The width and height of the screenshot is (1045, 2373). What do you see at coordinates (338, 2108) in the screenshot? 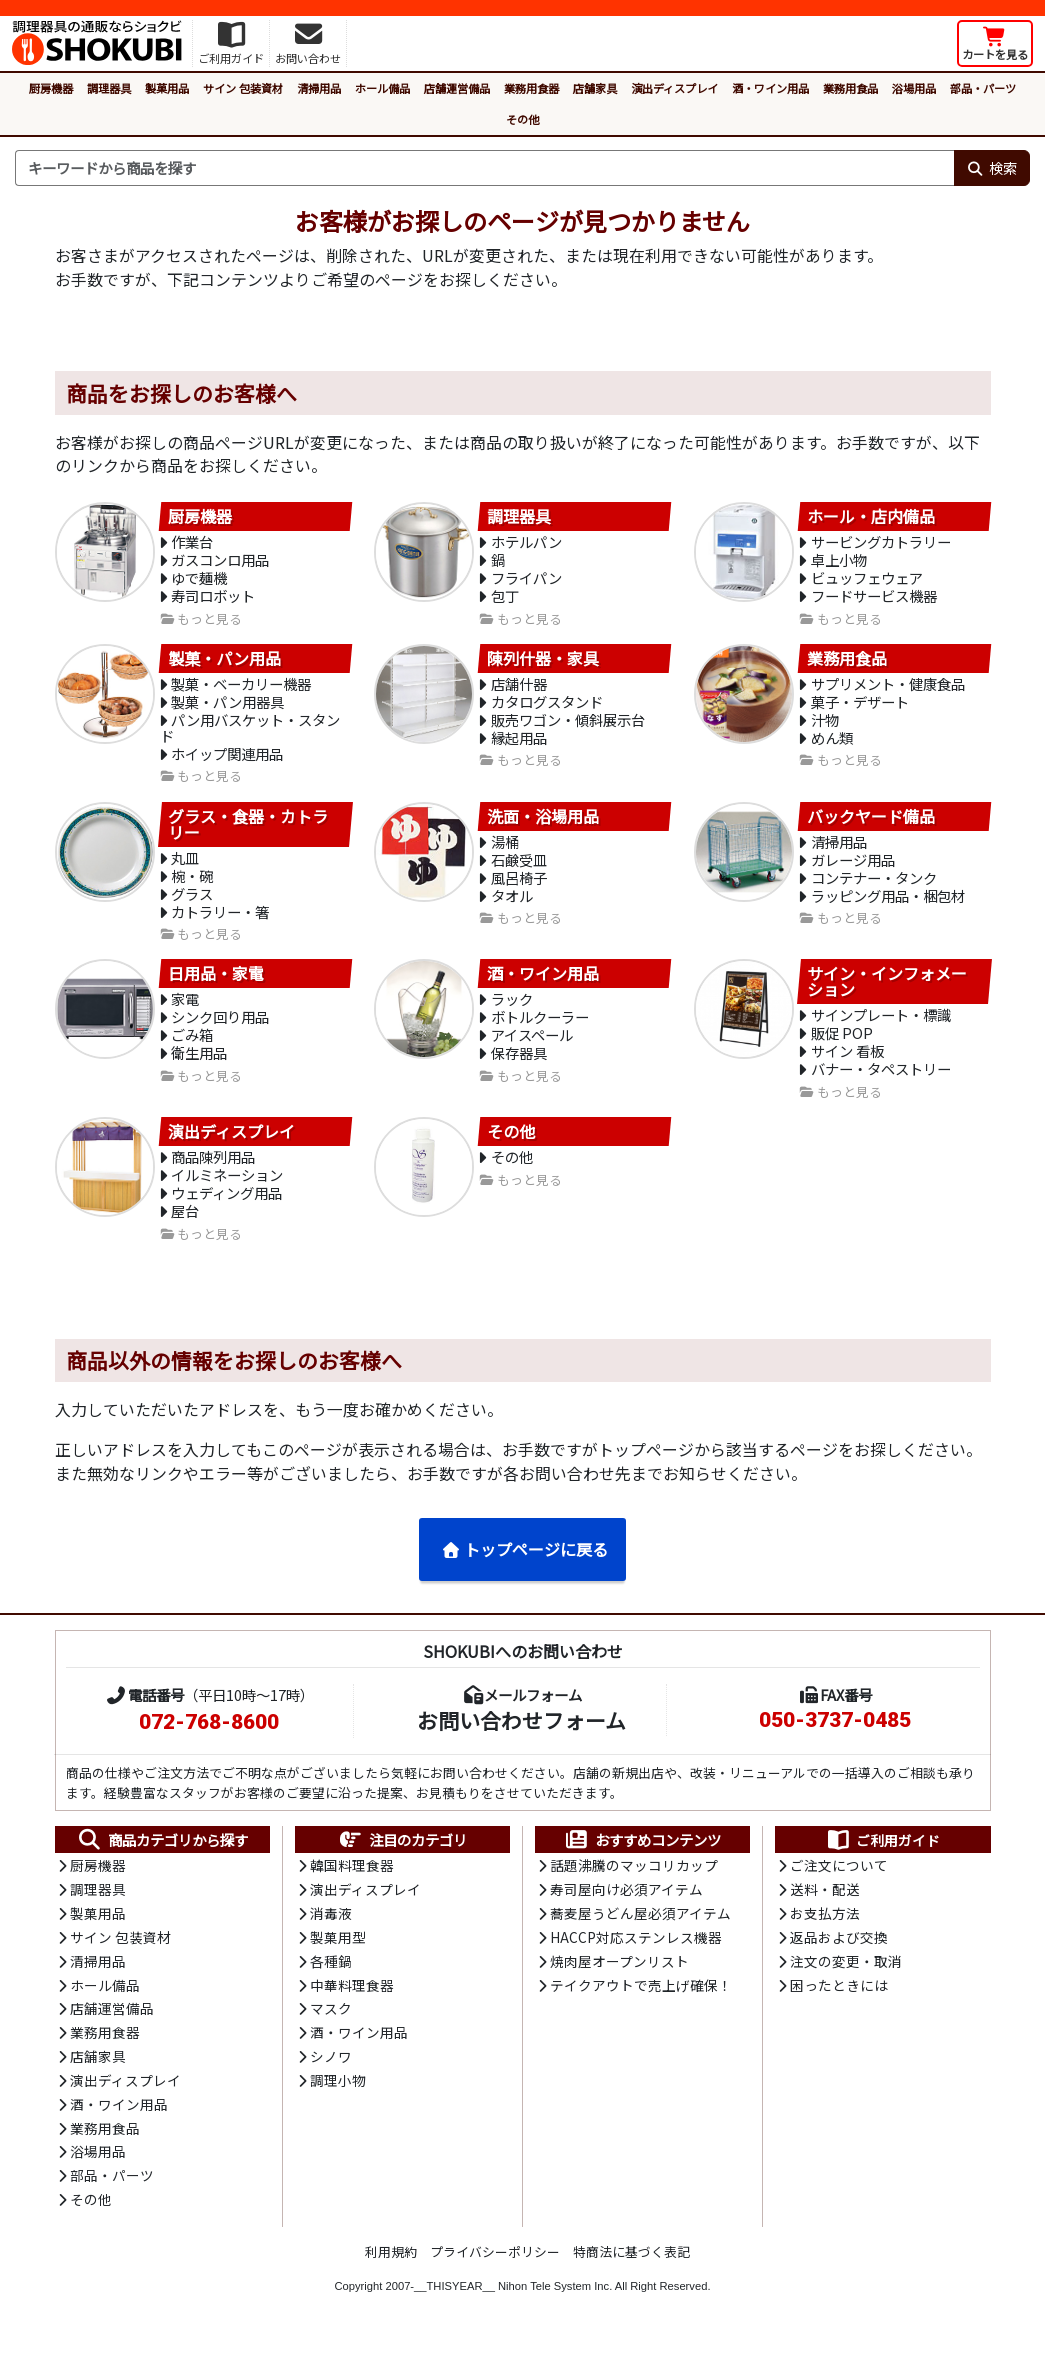
I see `調理小物` at bounding box center [338, 2108].